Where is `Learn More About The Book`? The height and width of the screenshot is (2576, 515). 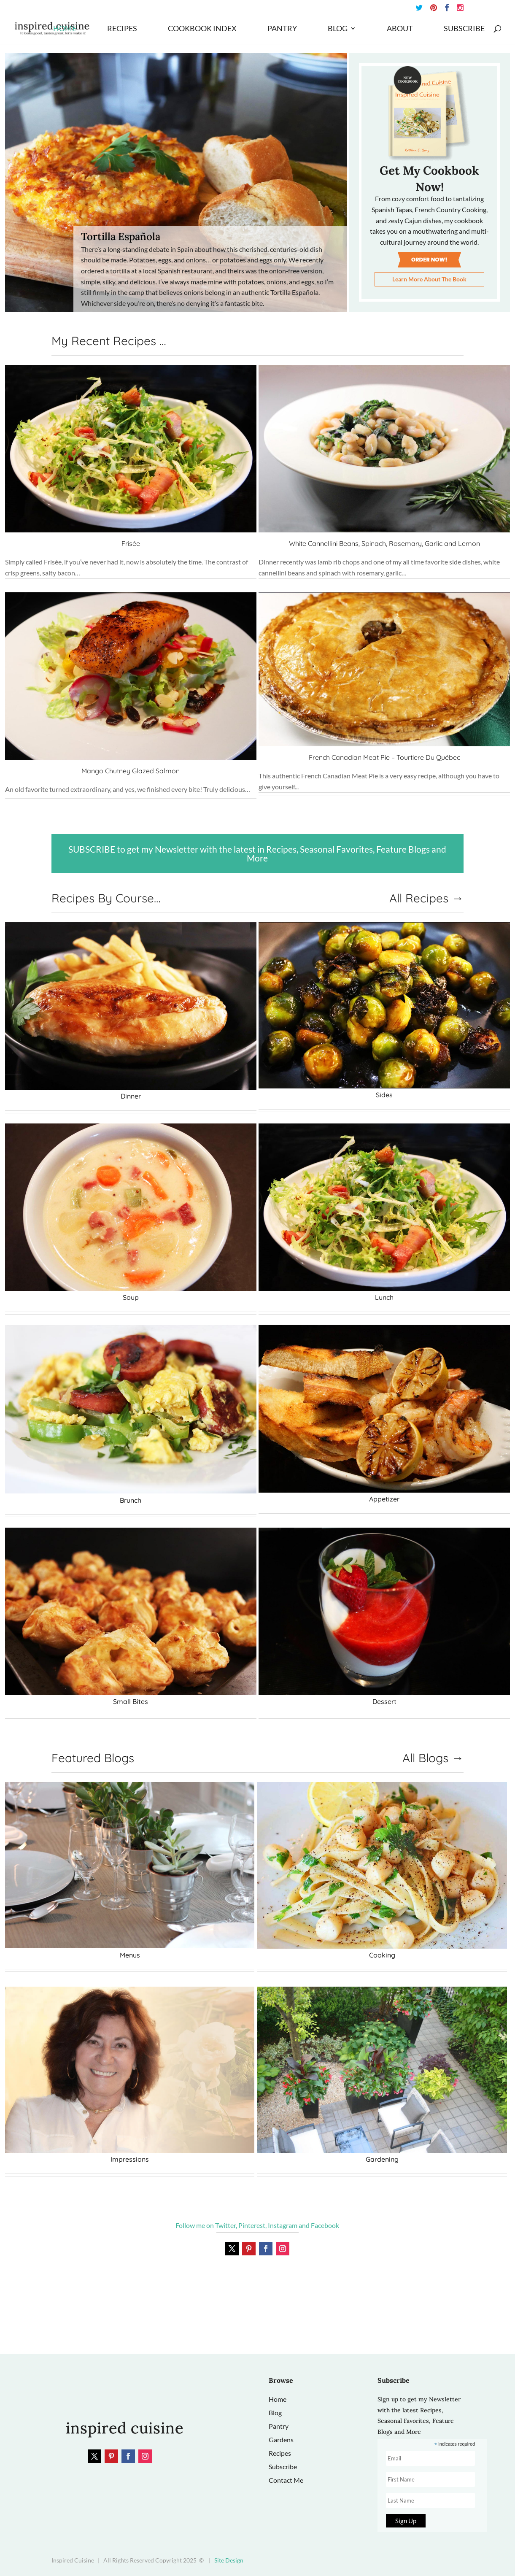
Learn More About The Book is located at coordinates (429, 279).